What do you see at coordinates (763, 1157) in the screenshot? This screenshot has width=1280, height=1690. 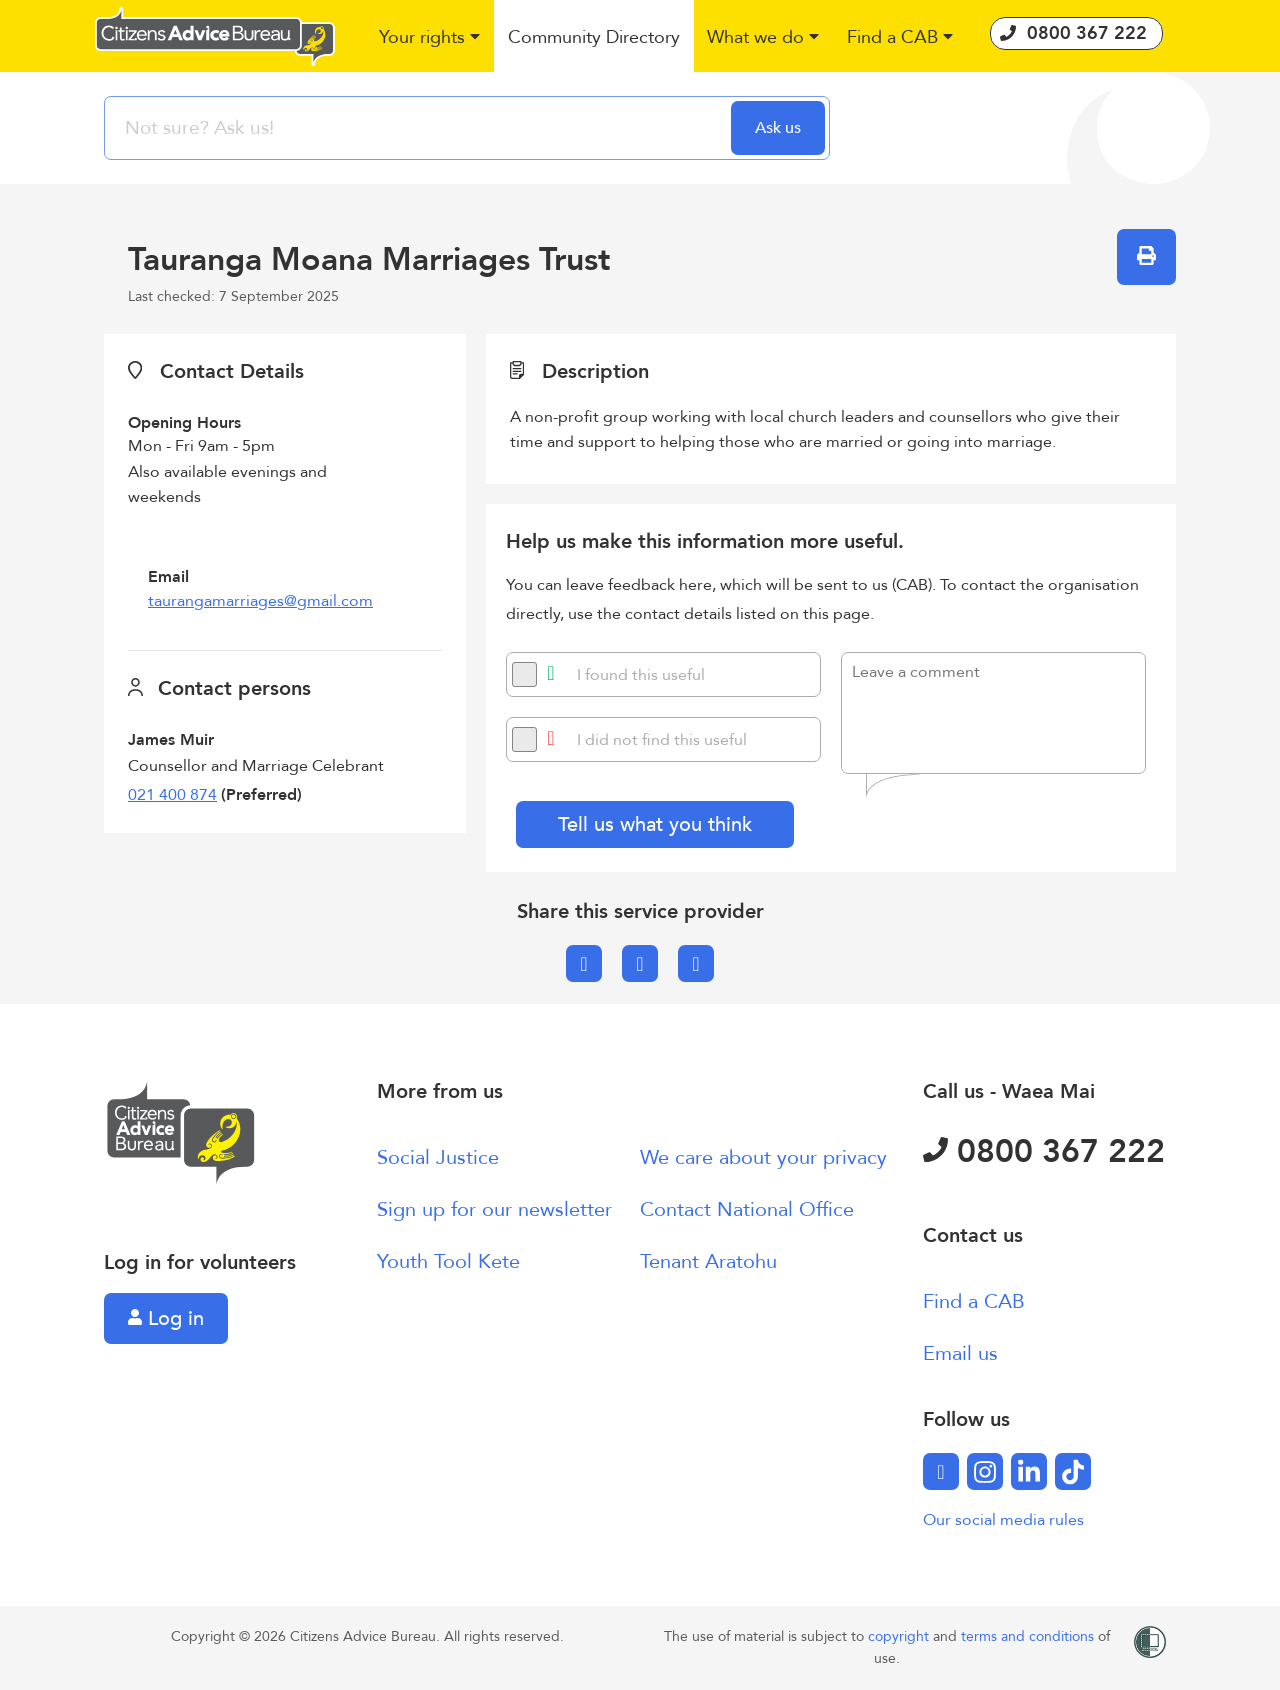 I see `We care about your privacy` at bounding box center [763, 1157].